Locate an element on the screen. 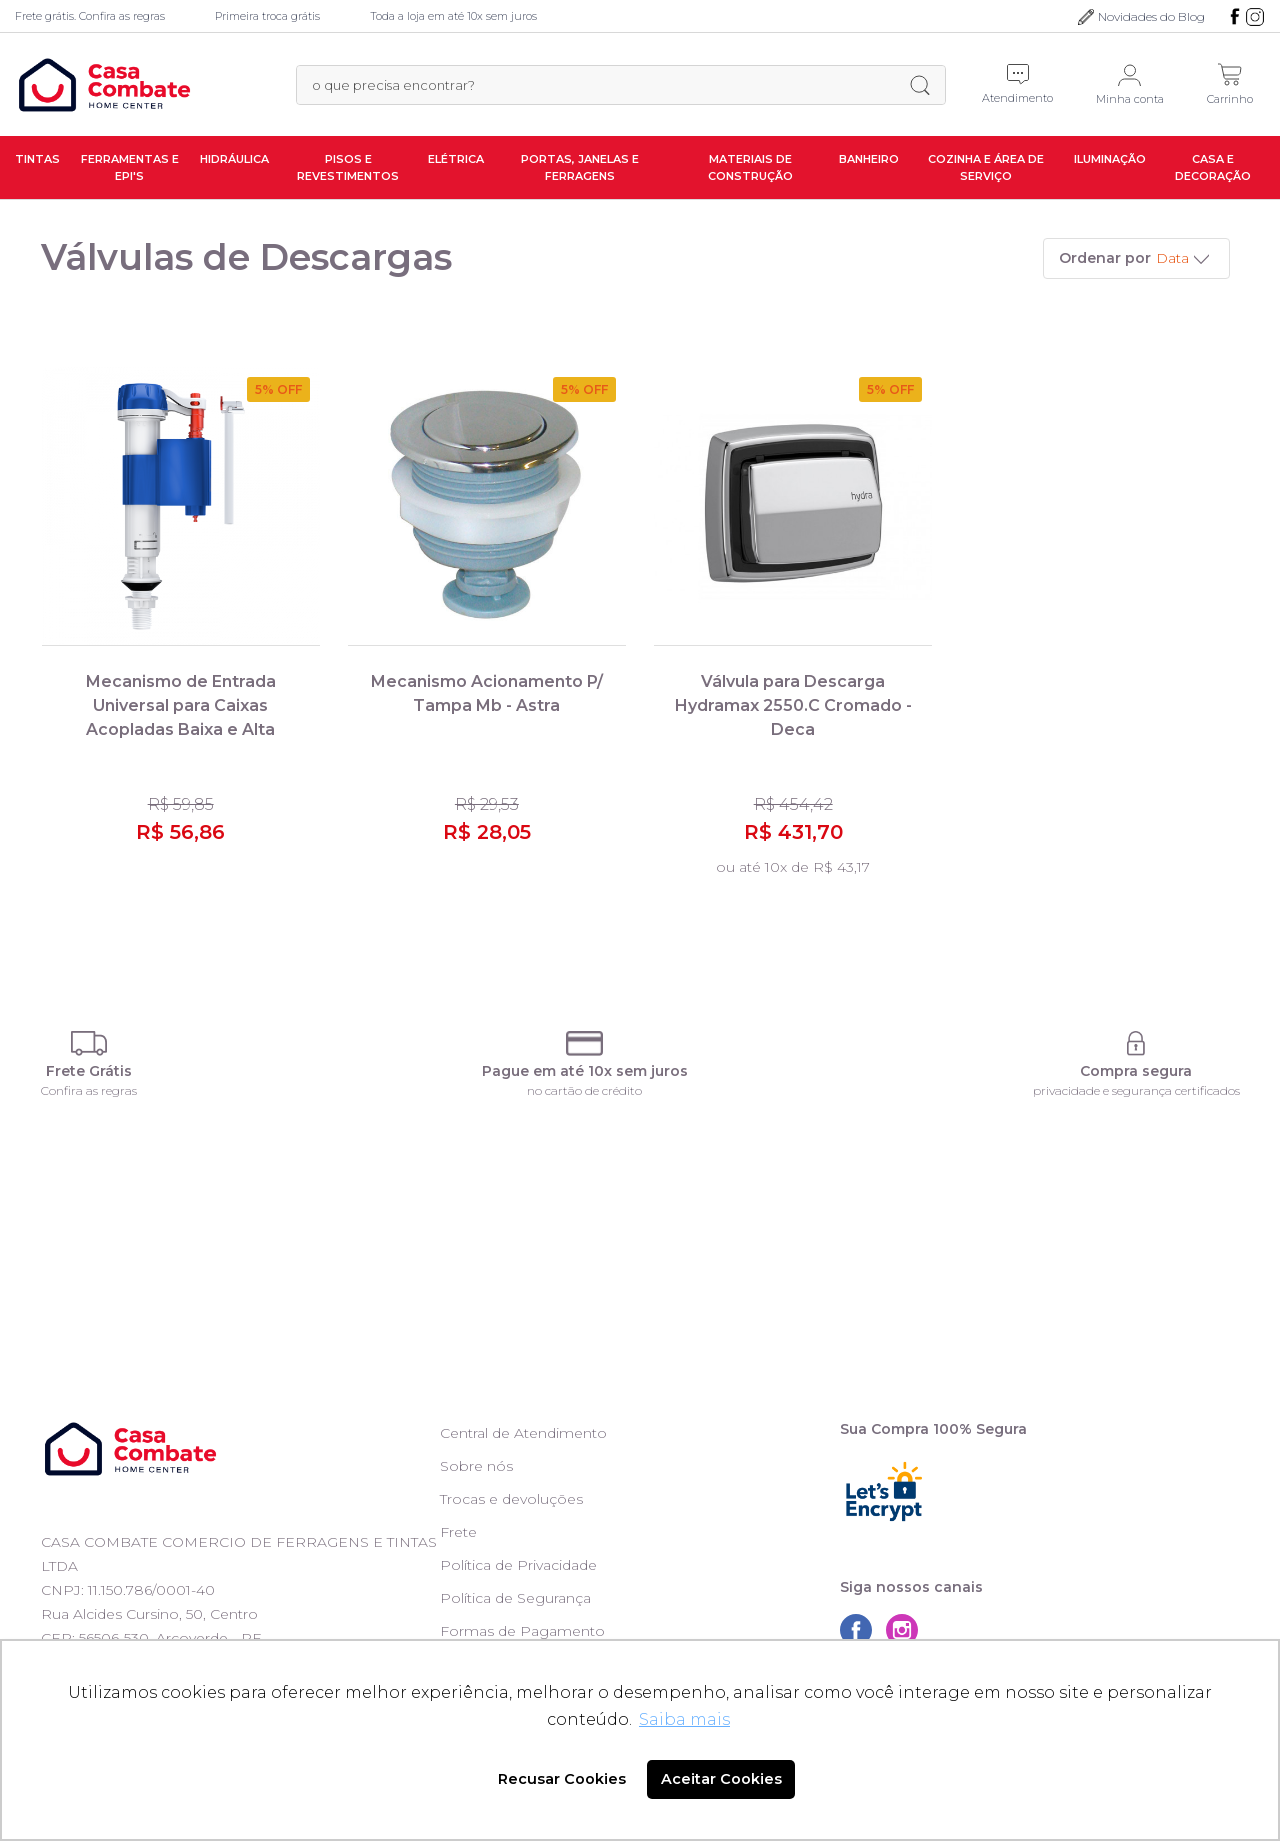 The image size is (1280, 1841). Frete is located at coordinates (458, 1532).